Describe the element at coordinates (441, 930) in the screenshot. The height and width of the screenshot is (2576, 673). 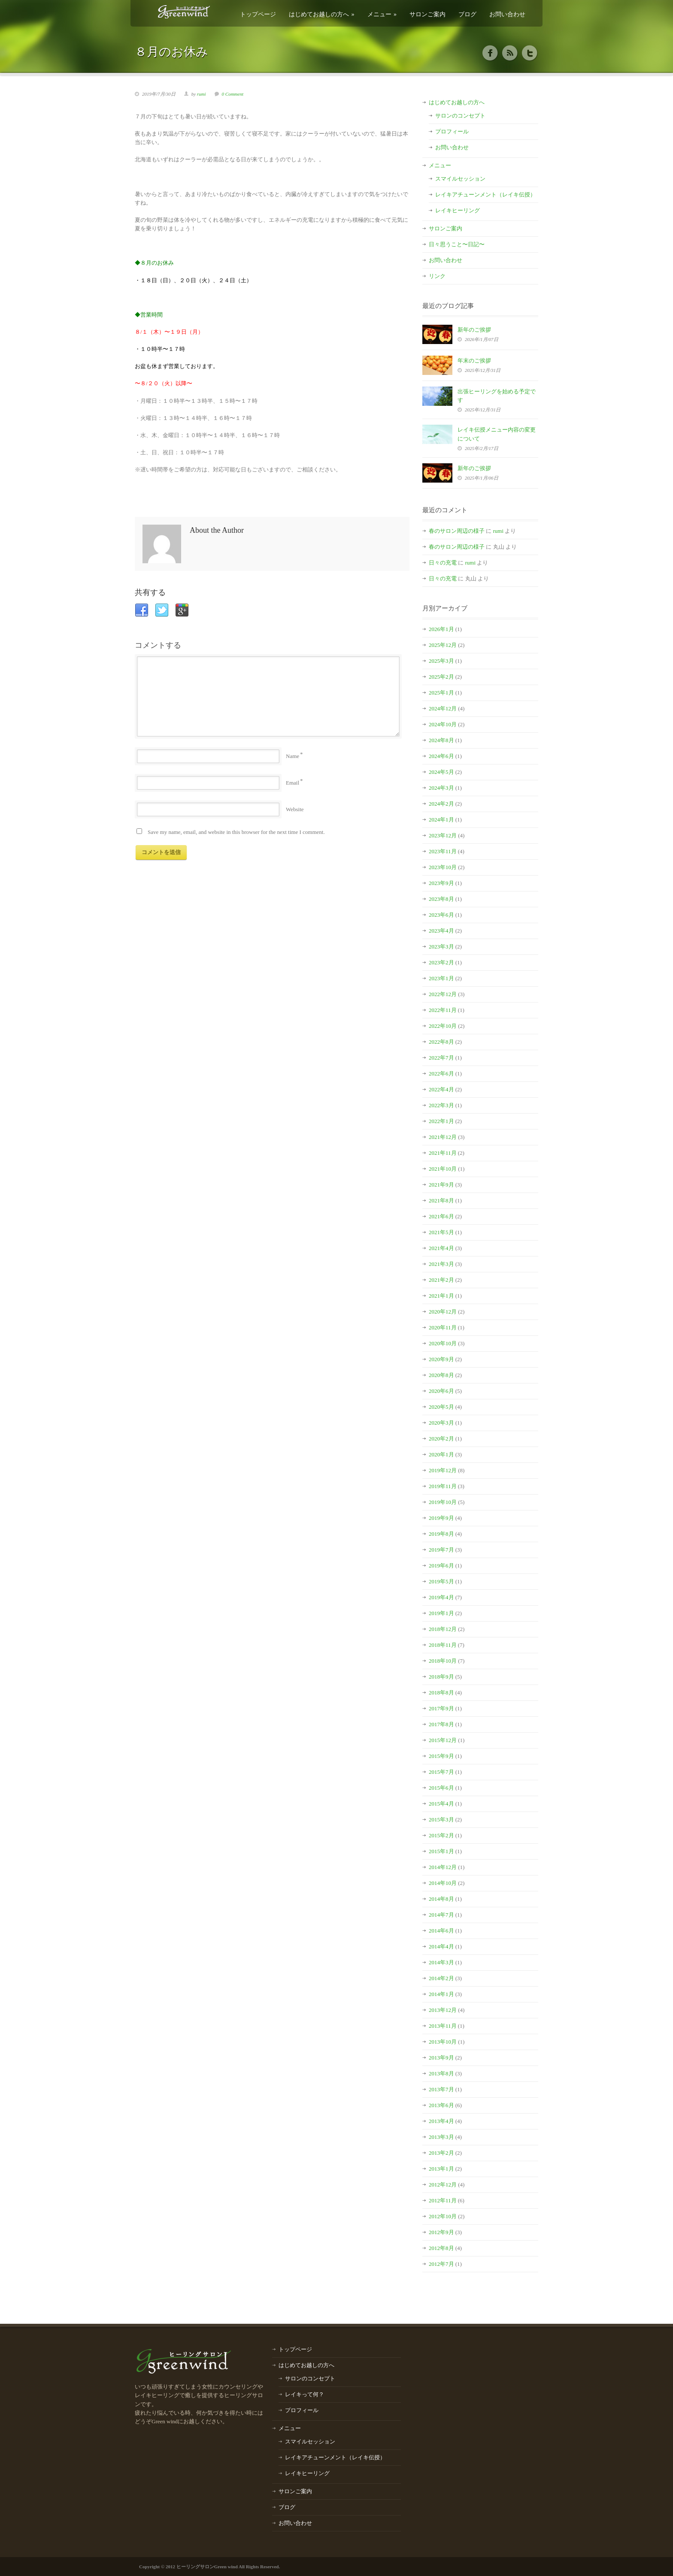
I see `2023年4月` at that location.